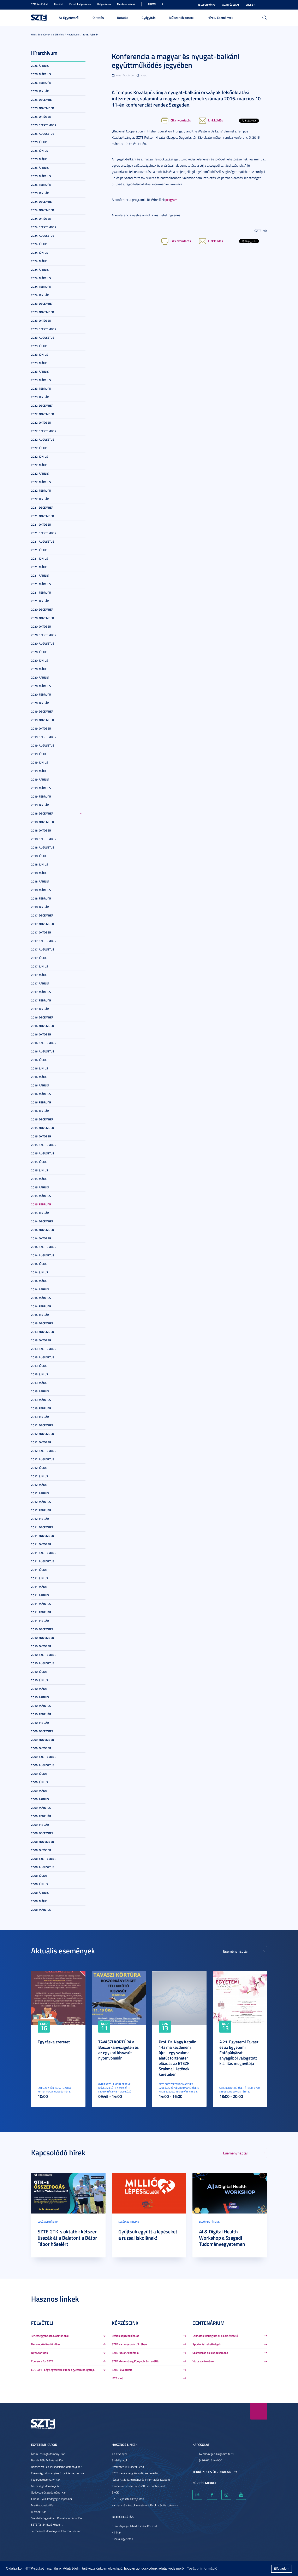 Image resolution: width=298 pixels, height=2576 pixels. What do you see at coordinates (39, 1578) in the screenshot?
I see `2011. Június` at bounding box center [39, 1578].